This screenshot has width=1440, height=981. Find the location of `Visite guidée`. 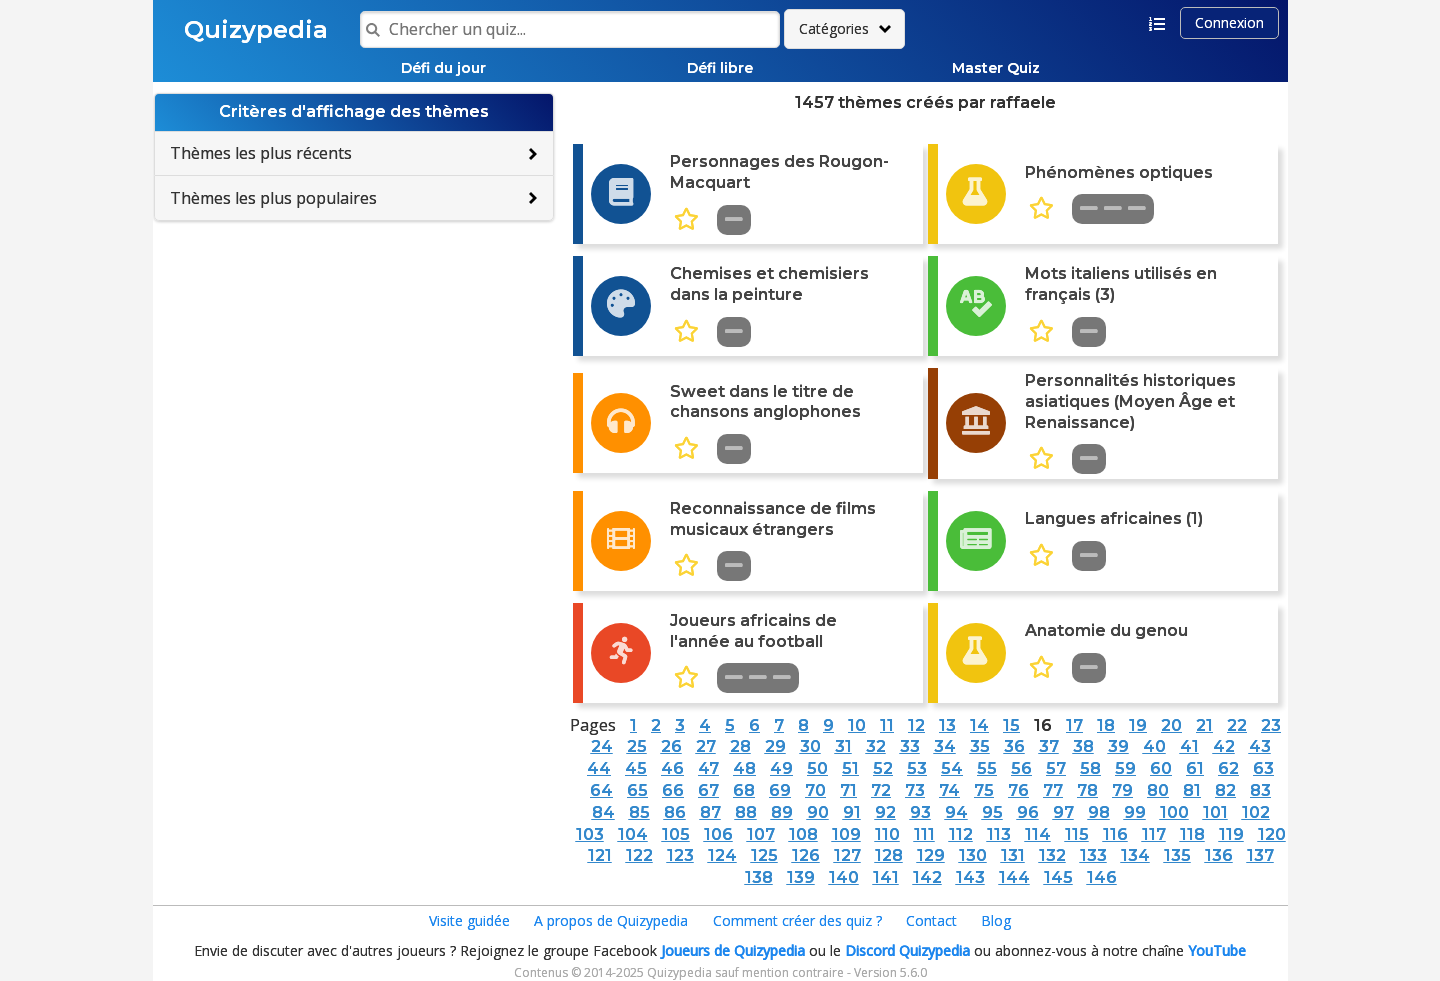

Visite guidée is located at coordinates (469, 920).